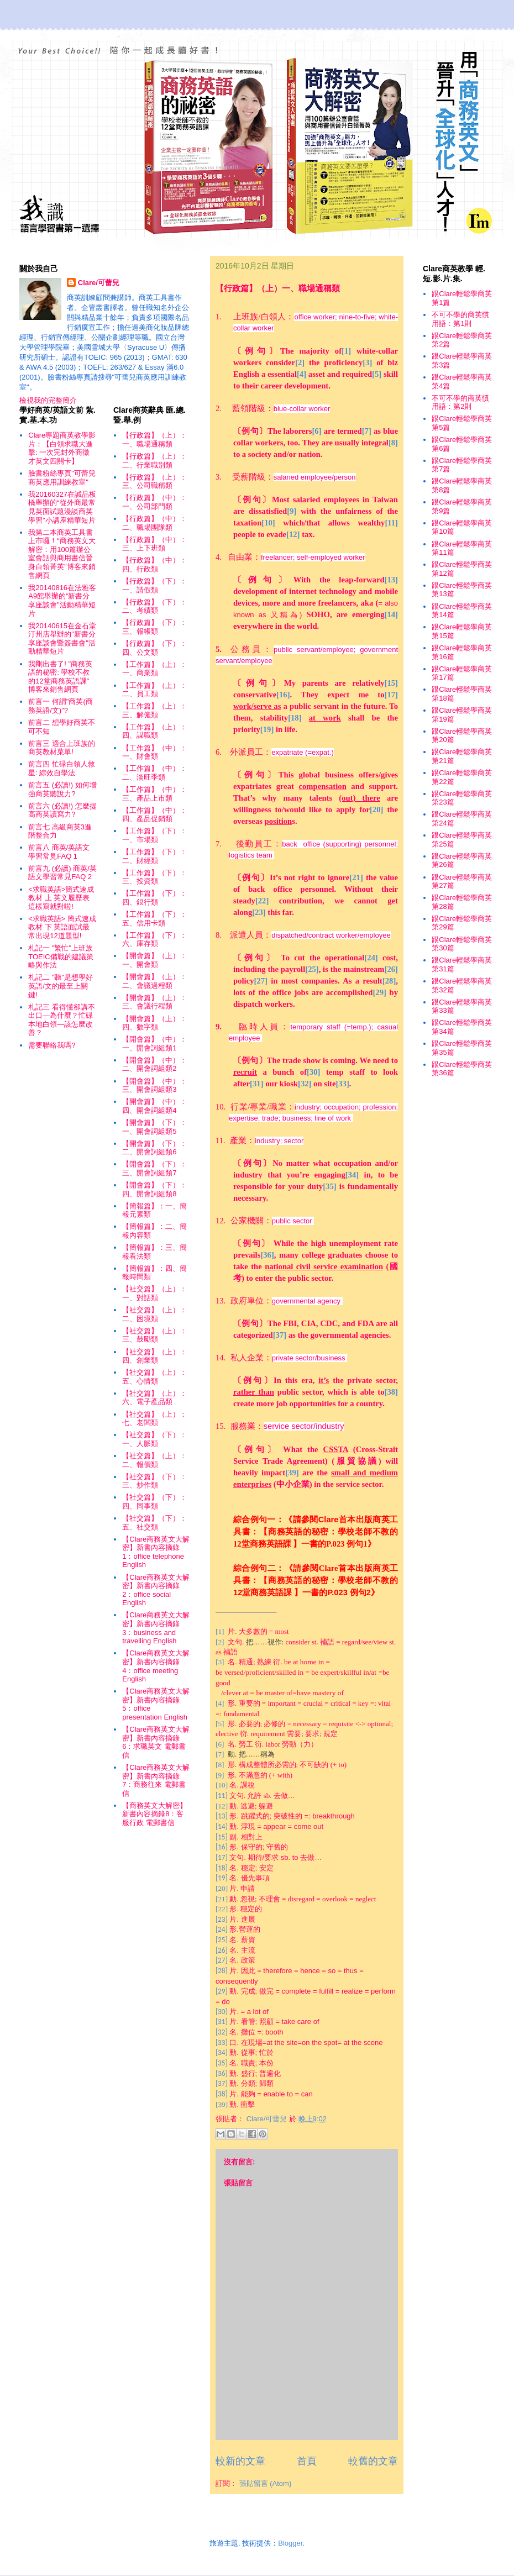 This screenshot has height=2576, width=514. What do you see at coordinates (265, 2483) in the screenshot?
I see `張貼留言 (Atom)` at bounding box center [265, 2483].